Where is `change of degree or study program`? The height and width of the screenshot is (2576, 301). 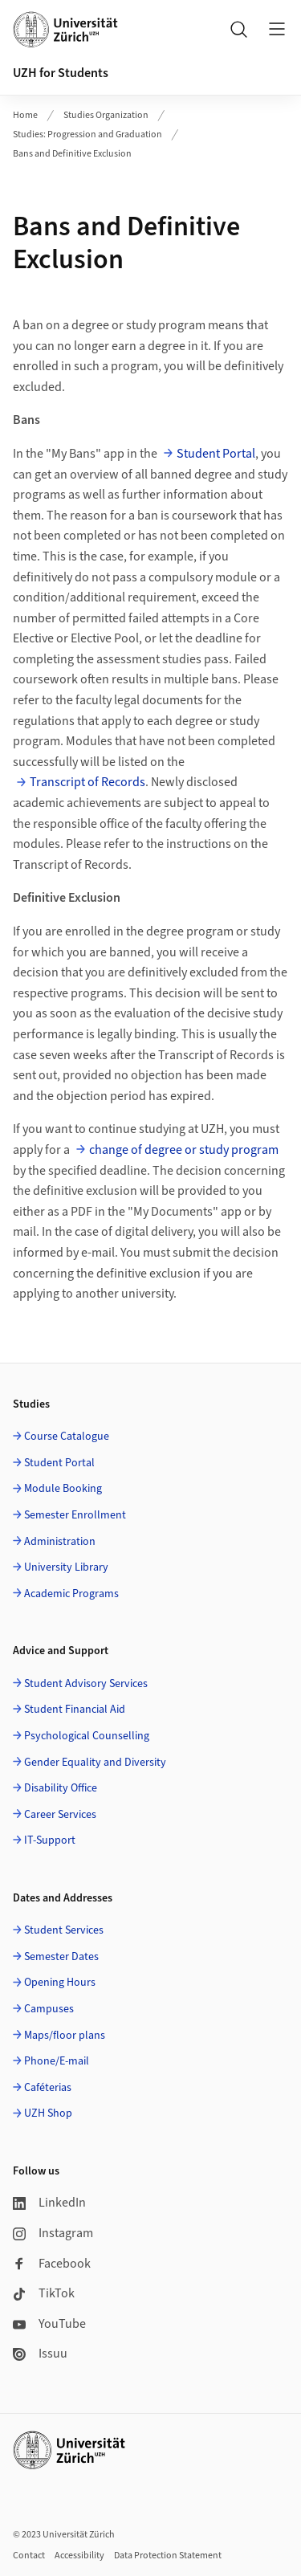 change of degree or study program is located at coordinates (184, 1150).